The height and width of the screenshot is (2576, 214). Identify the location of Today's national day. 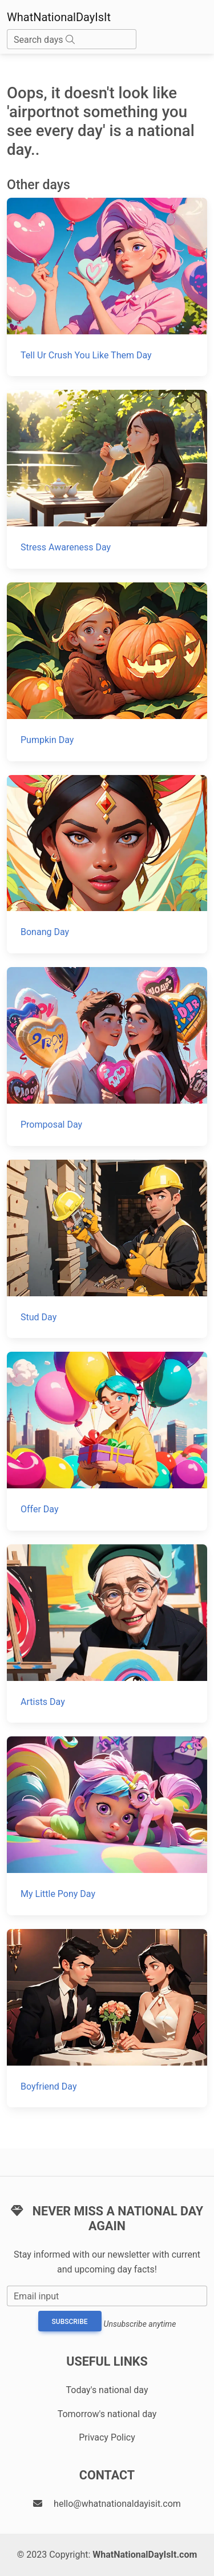
(107, 2390).